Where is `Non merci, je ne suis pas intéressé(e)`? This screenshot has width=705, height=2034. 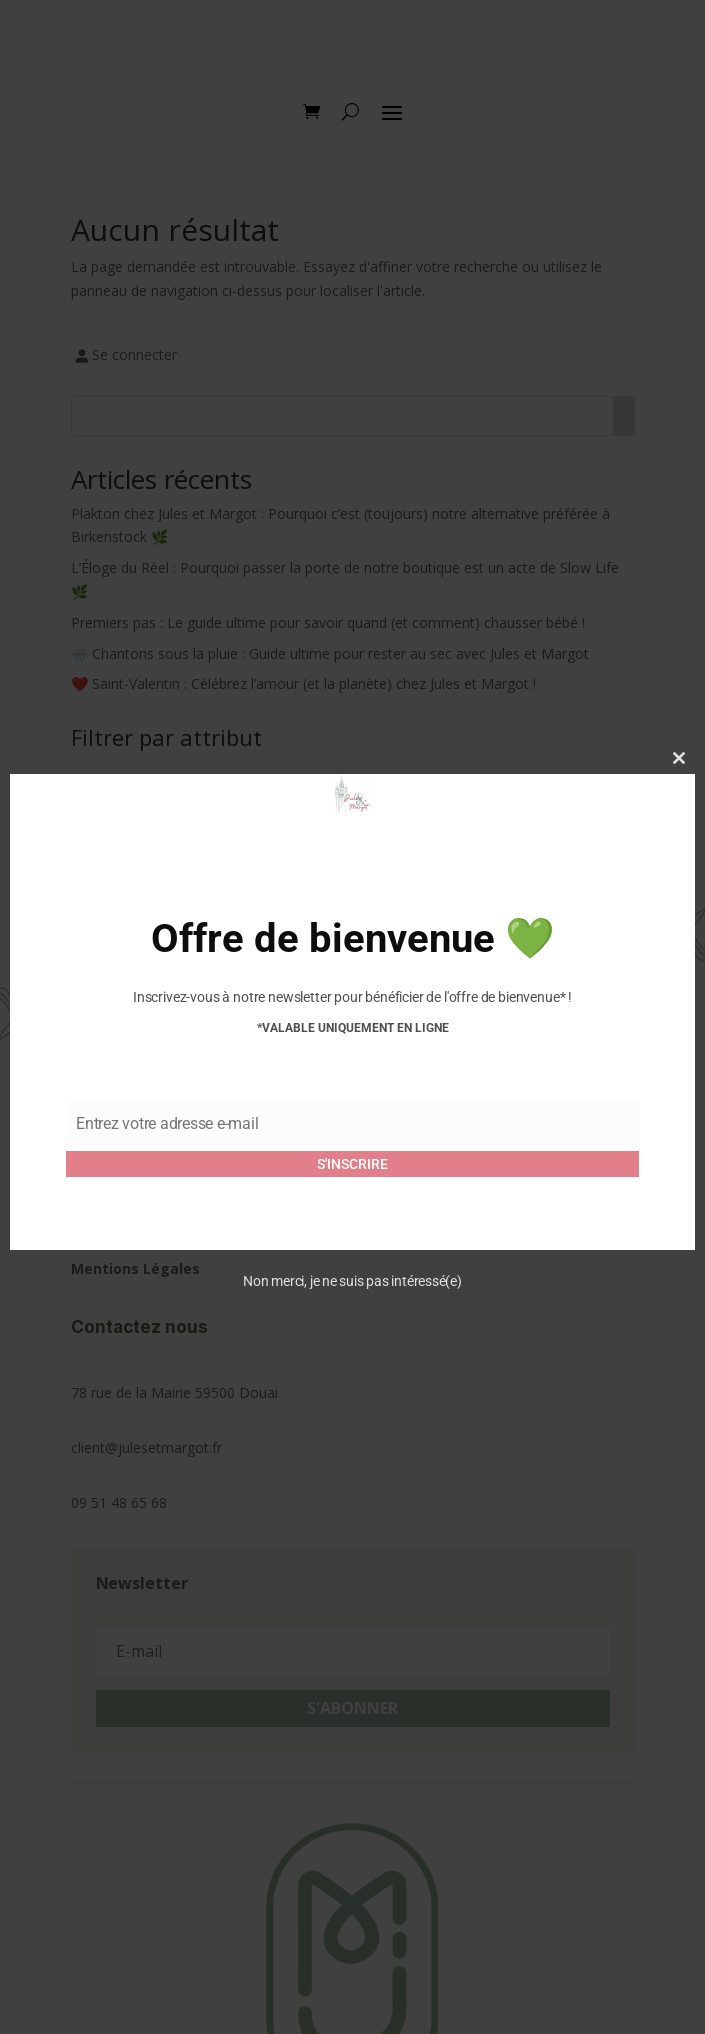
Non merci, je ne suis pas intéressé(e) is located at coordinates (352, 1281).